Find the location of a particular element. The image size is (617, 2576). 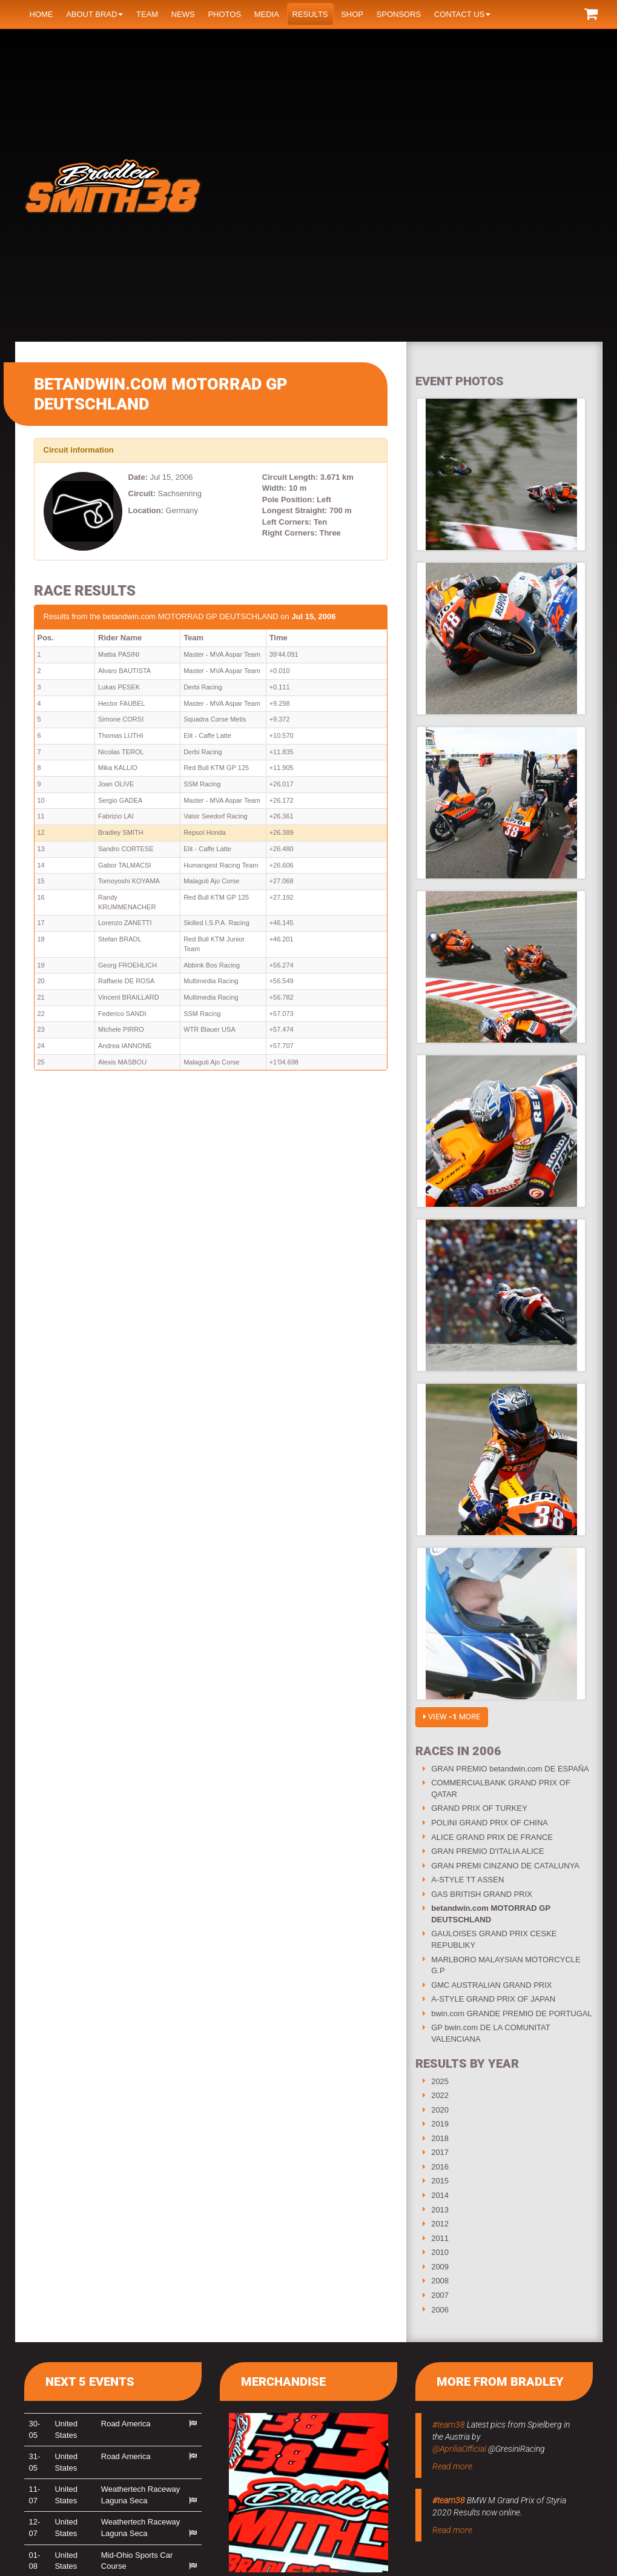

2012 is located at coordinates (440, 2223).